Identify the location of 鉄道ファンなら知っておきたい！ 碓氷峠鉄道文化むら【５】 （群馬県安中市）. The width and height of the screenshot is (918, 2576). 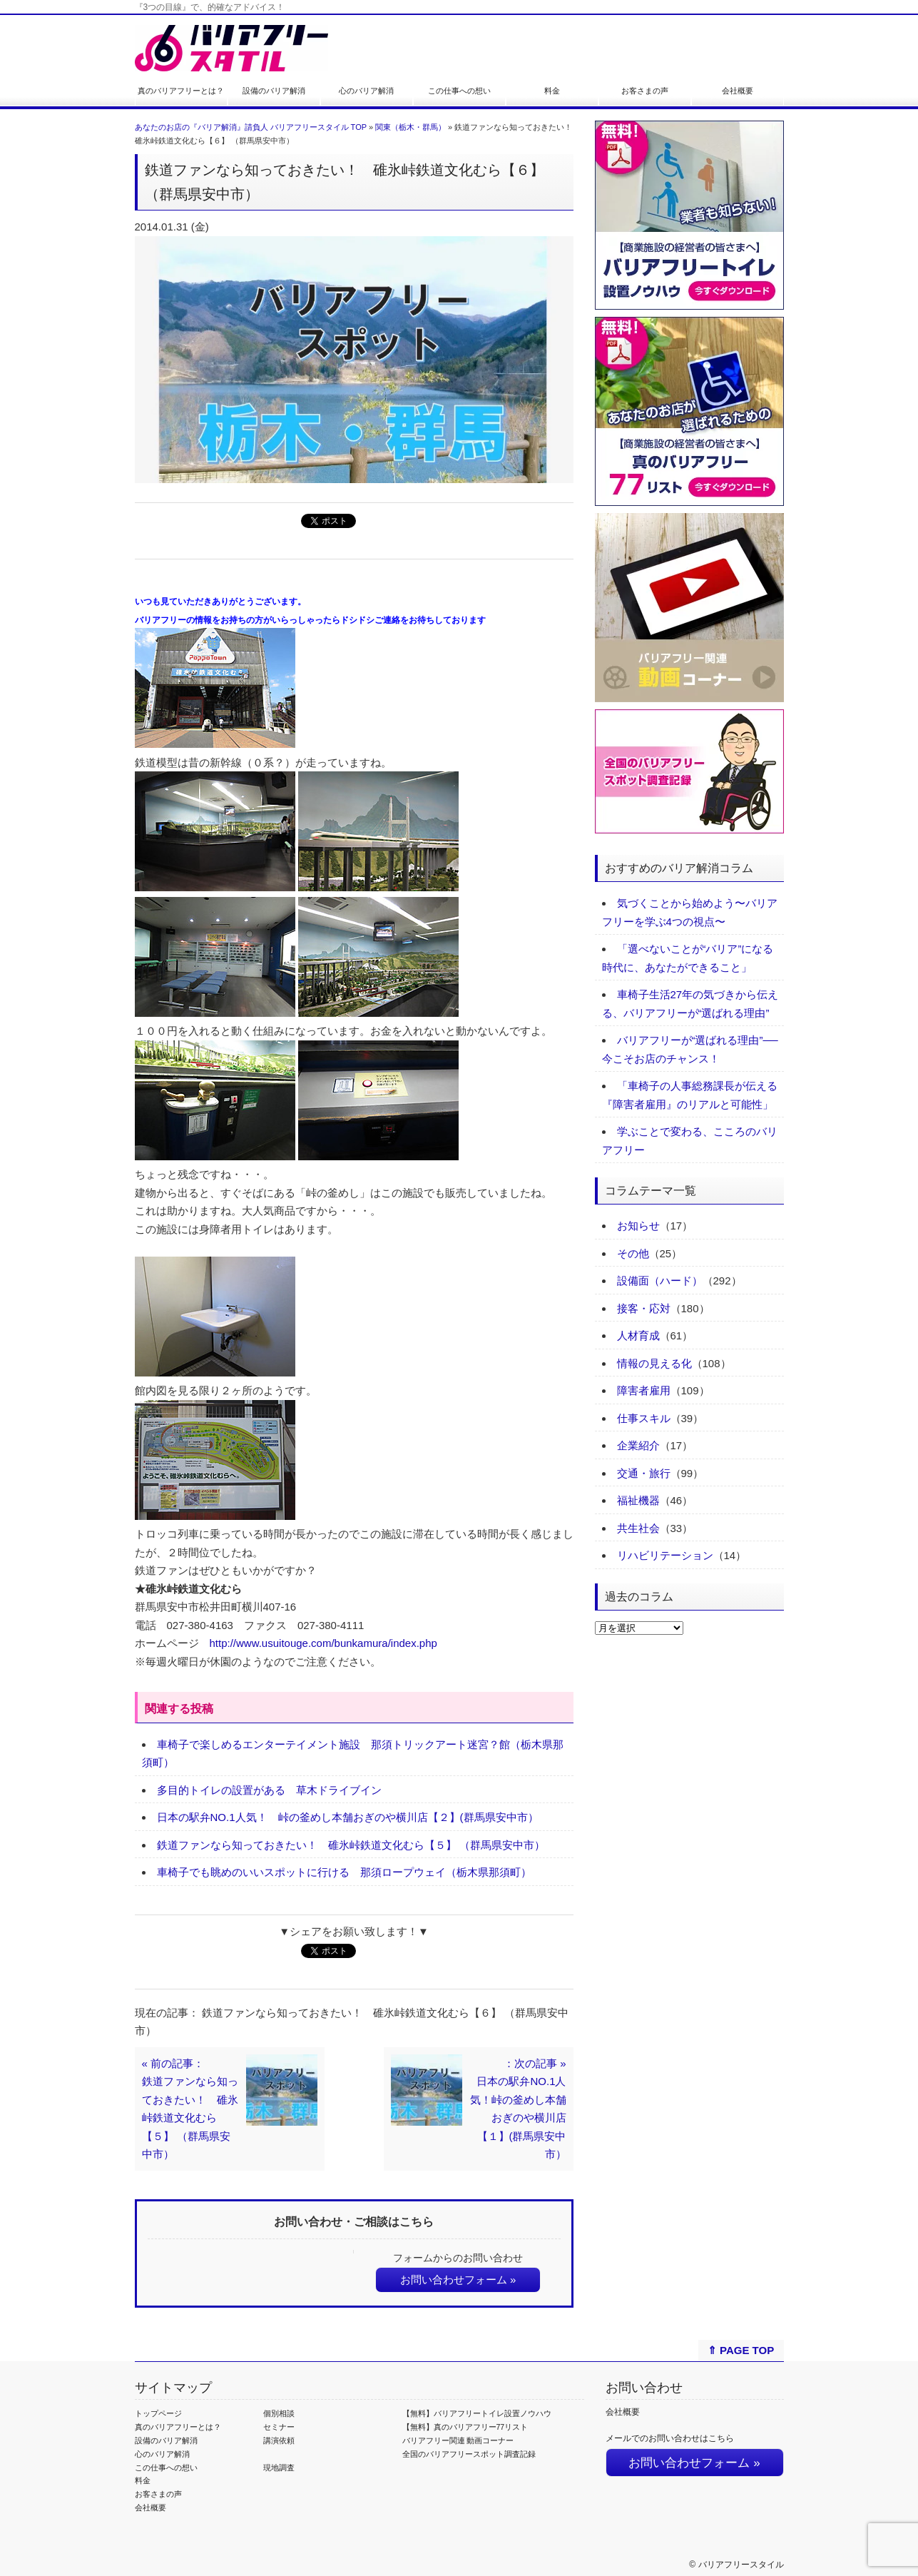
(351, 1845).